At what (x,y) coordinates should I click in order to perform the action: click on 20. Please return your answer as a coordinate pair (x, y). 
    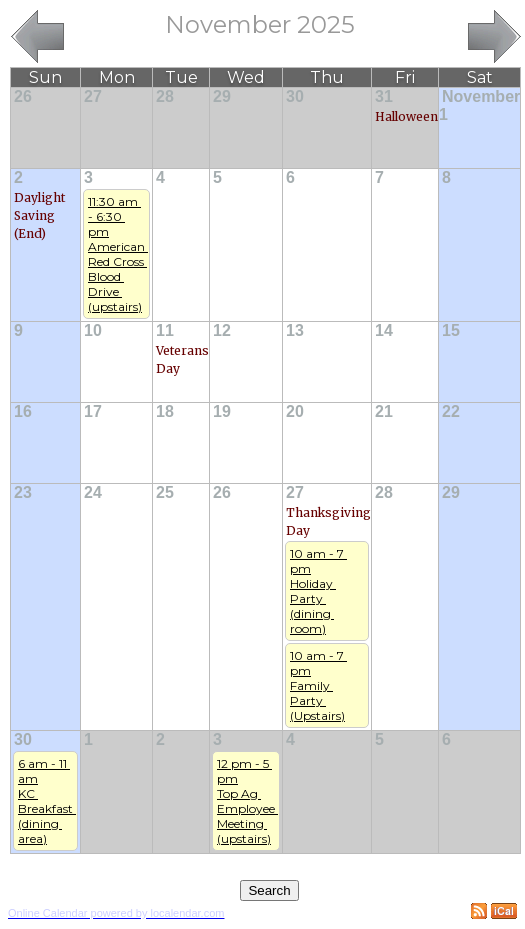
    Looking at the image, I should click on (295, 411).